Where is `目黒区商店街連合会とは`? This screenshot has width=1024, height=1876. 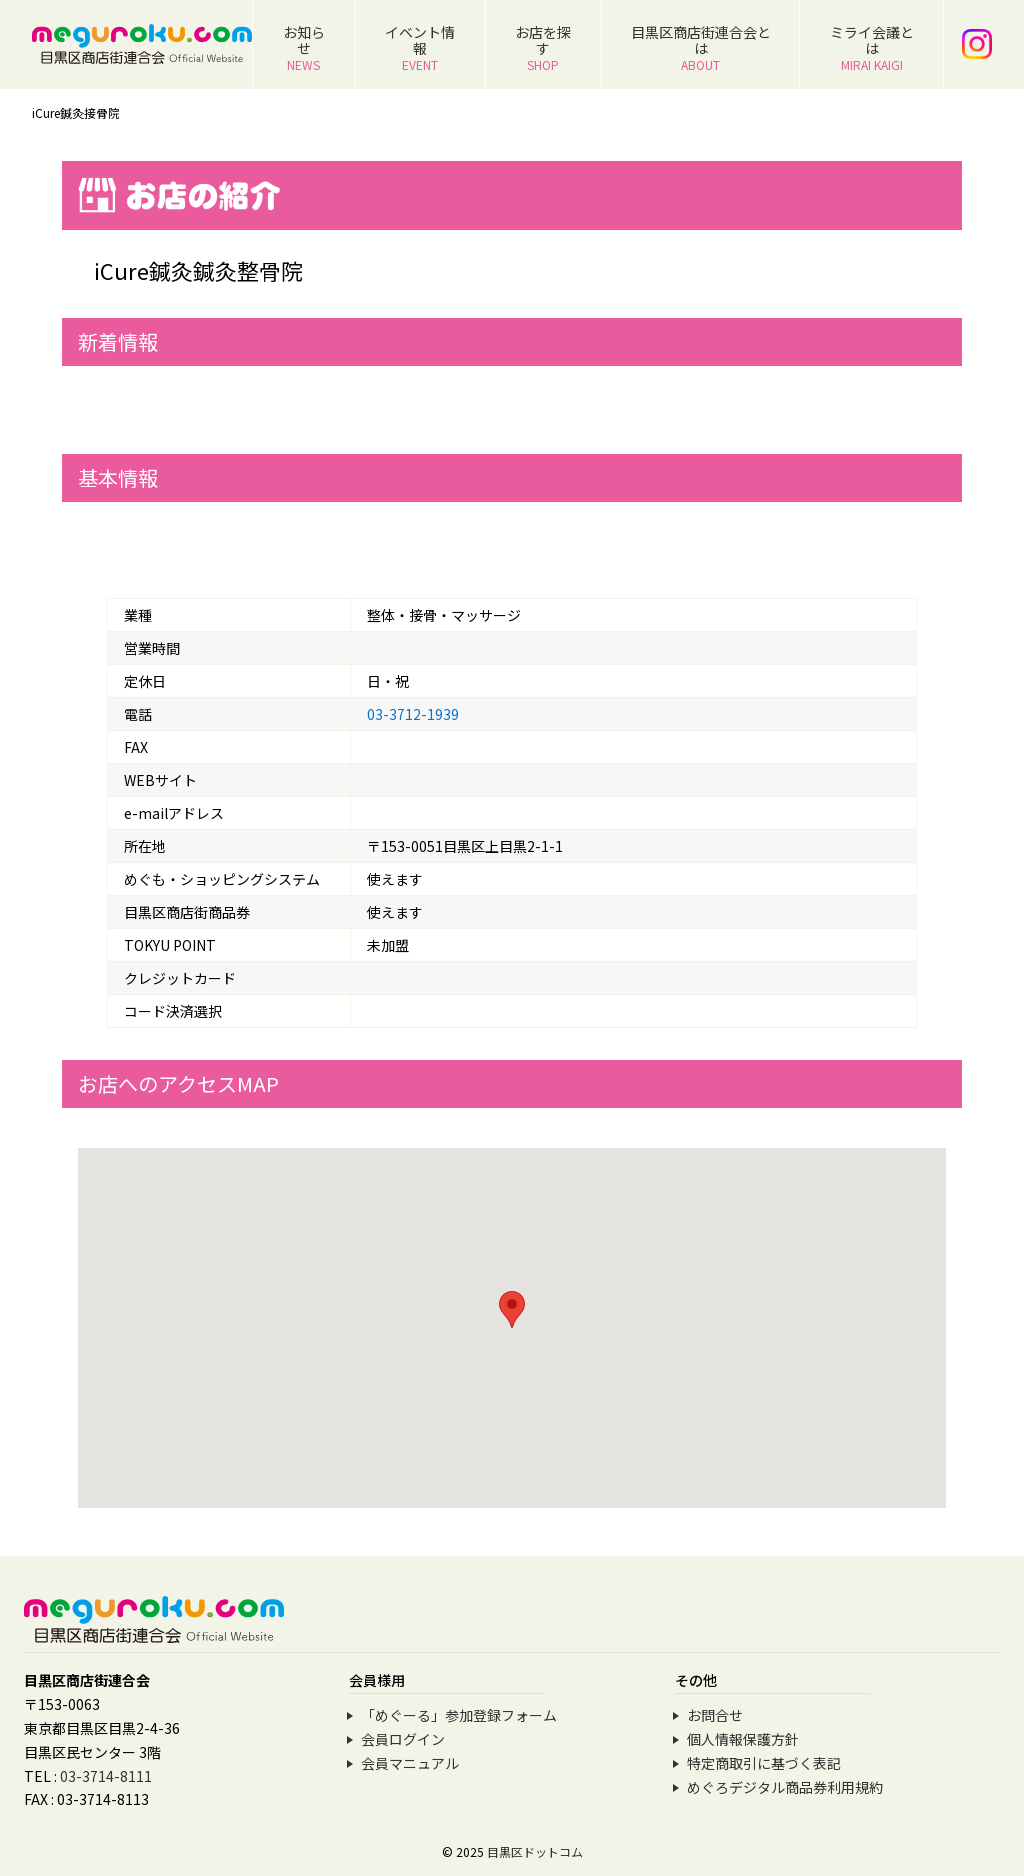 目黒区商店街連合会とは is located at coordinates (701, 47).